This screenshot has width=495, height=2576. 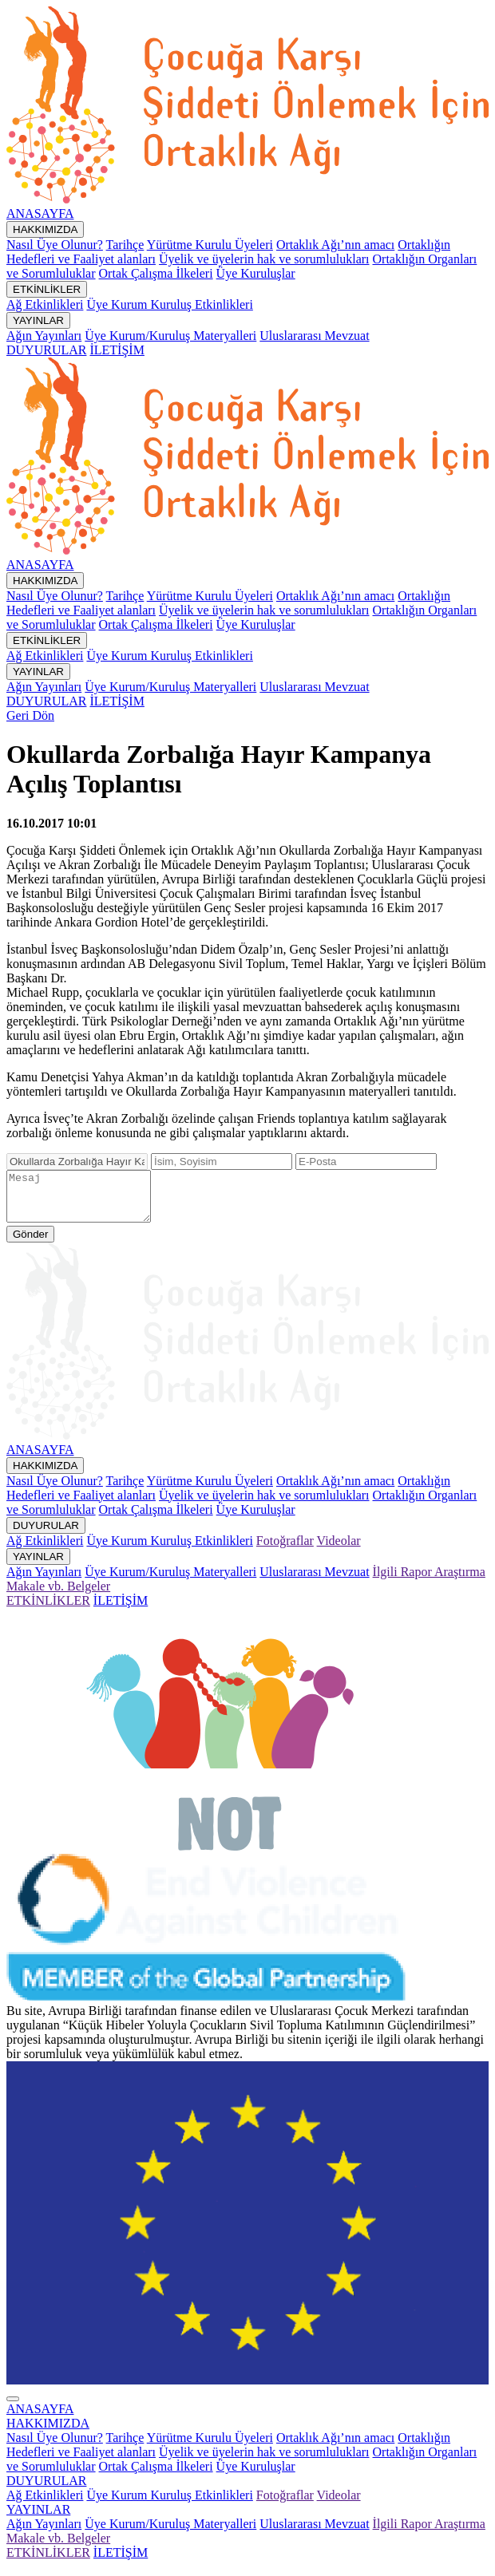 What do you see at coordinates (38, 320) in the screenshot?
I see `YAYINLAR` at bounding box center [38, 320].